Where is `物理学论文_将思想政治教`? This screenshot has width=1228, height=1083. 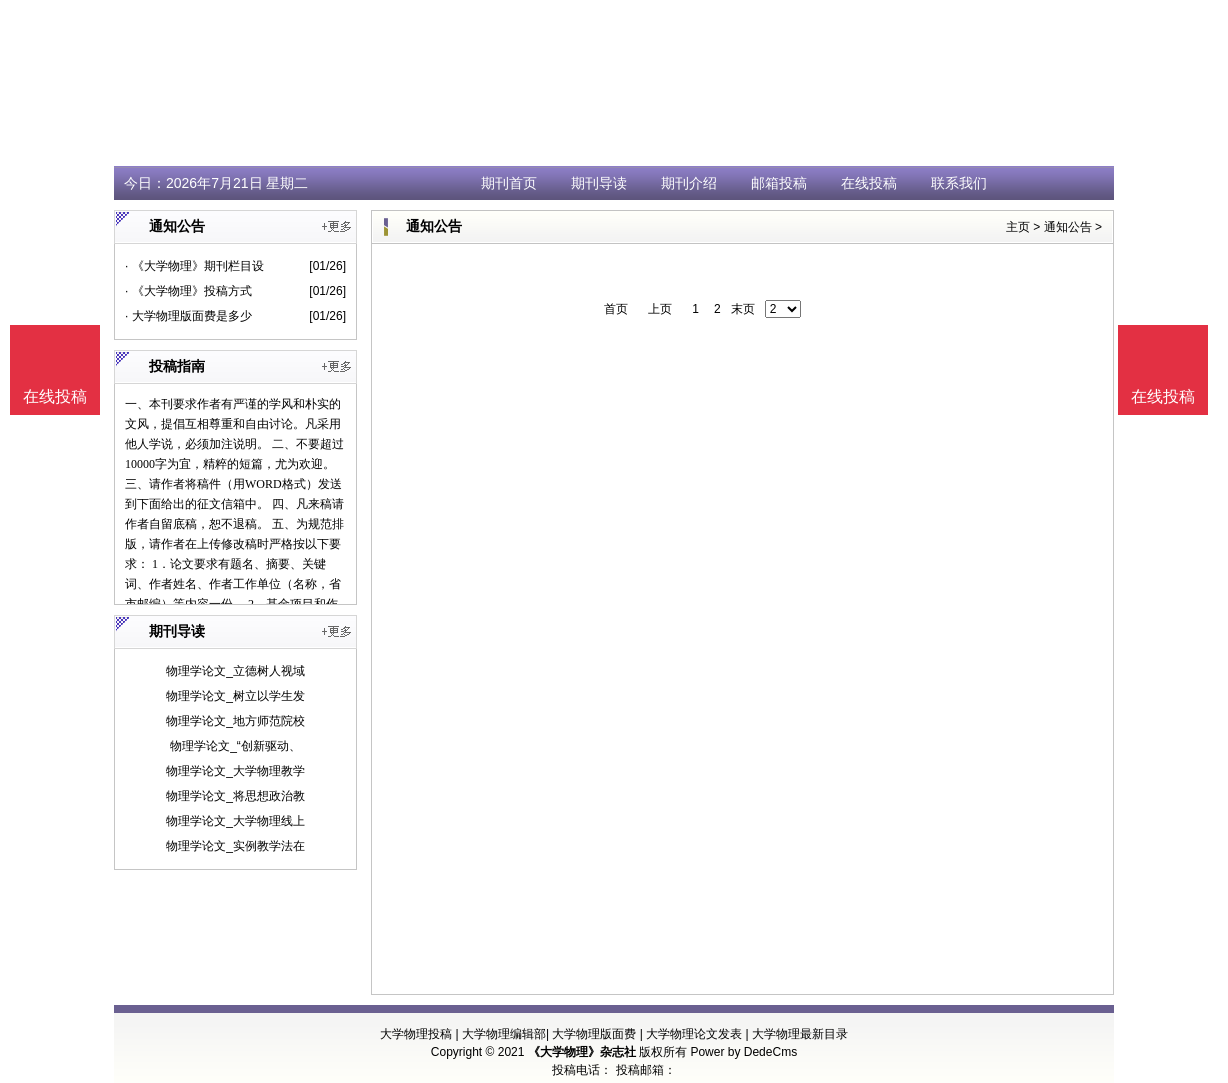
物理学论文_将思想政治教 is located at coordinates (235, 796).